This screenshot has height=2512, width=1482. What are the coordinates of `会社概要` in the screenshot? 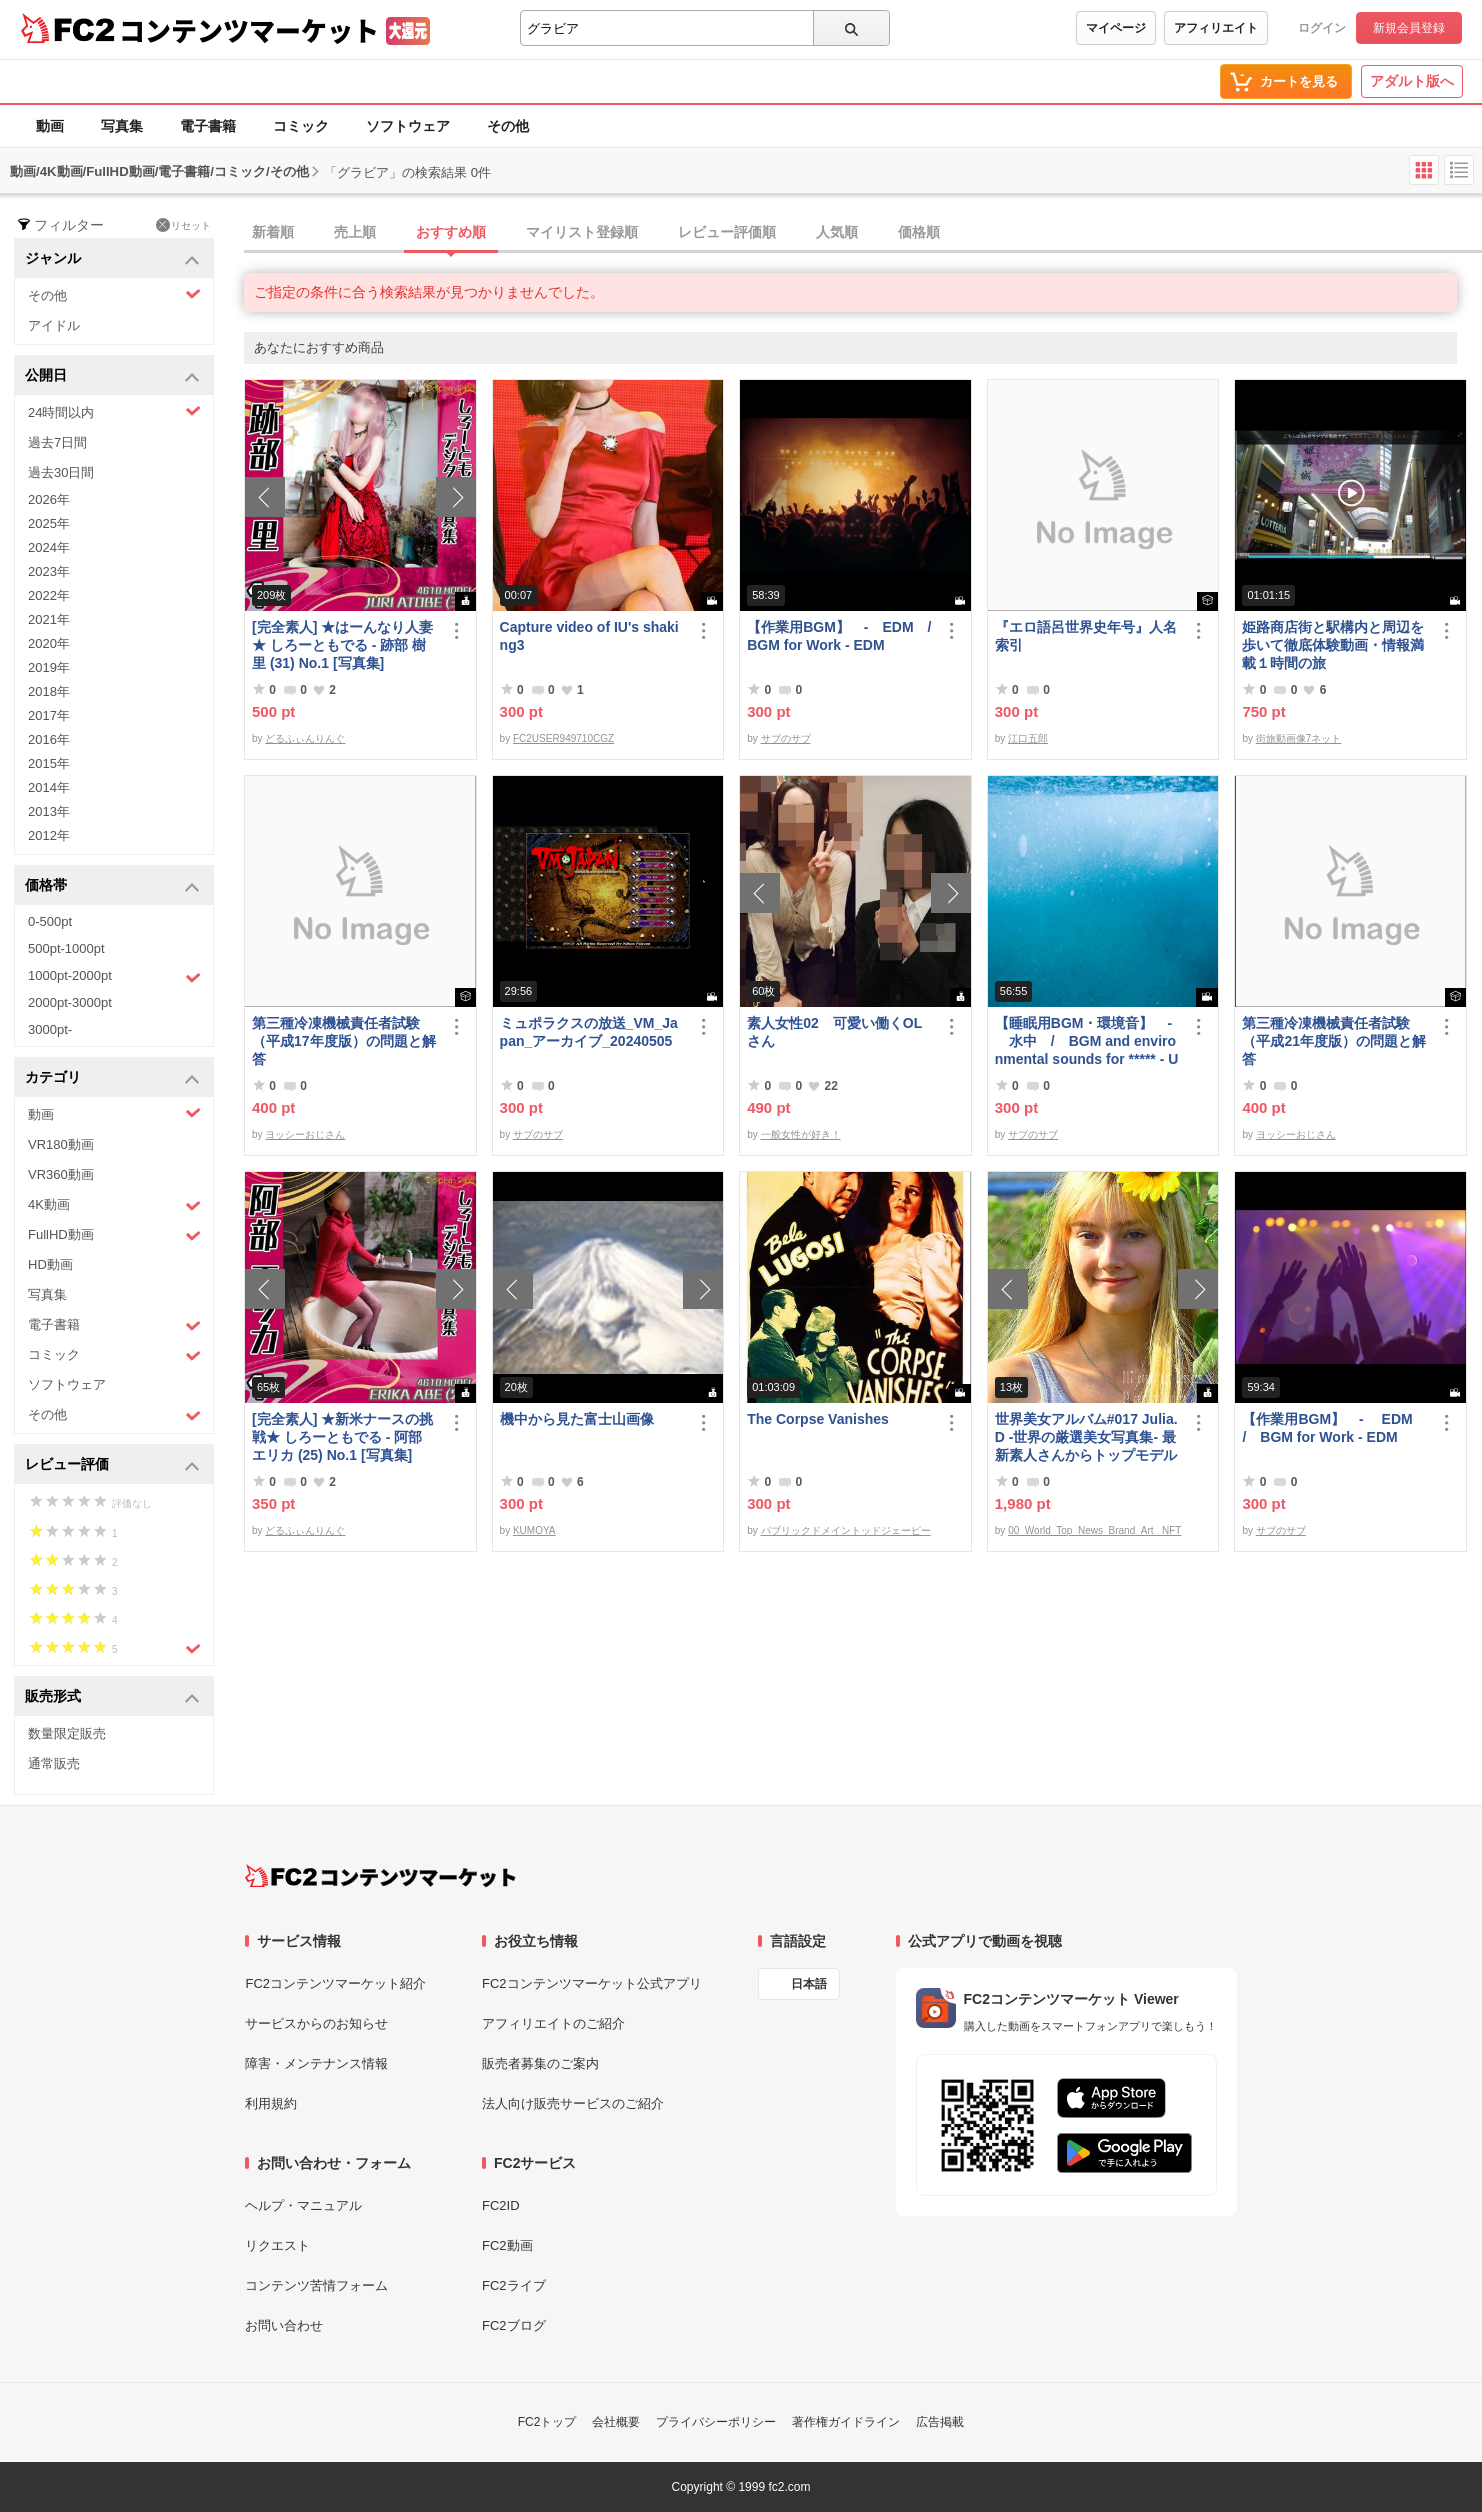 It's located at (616, 2422).